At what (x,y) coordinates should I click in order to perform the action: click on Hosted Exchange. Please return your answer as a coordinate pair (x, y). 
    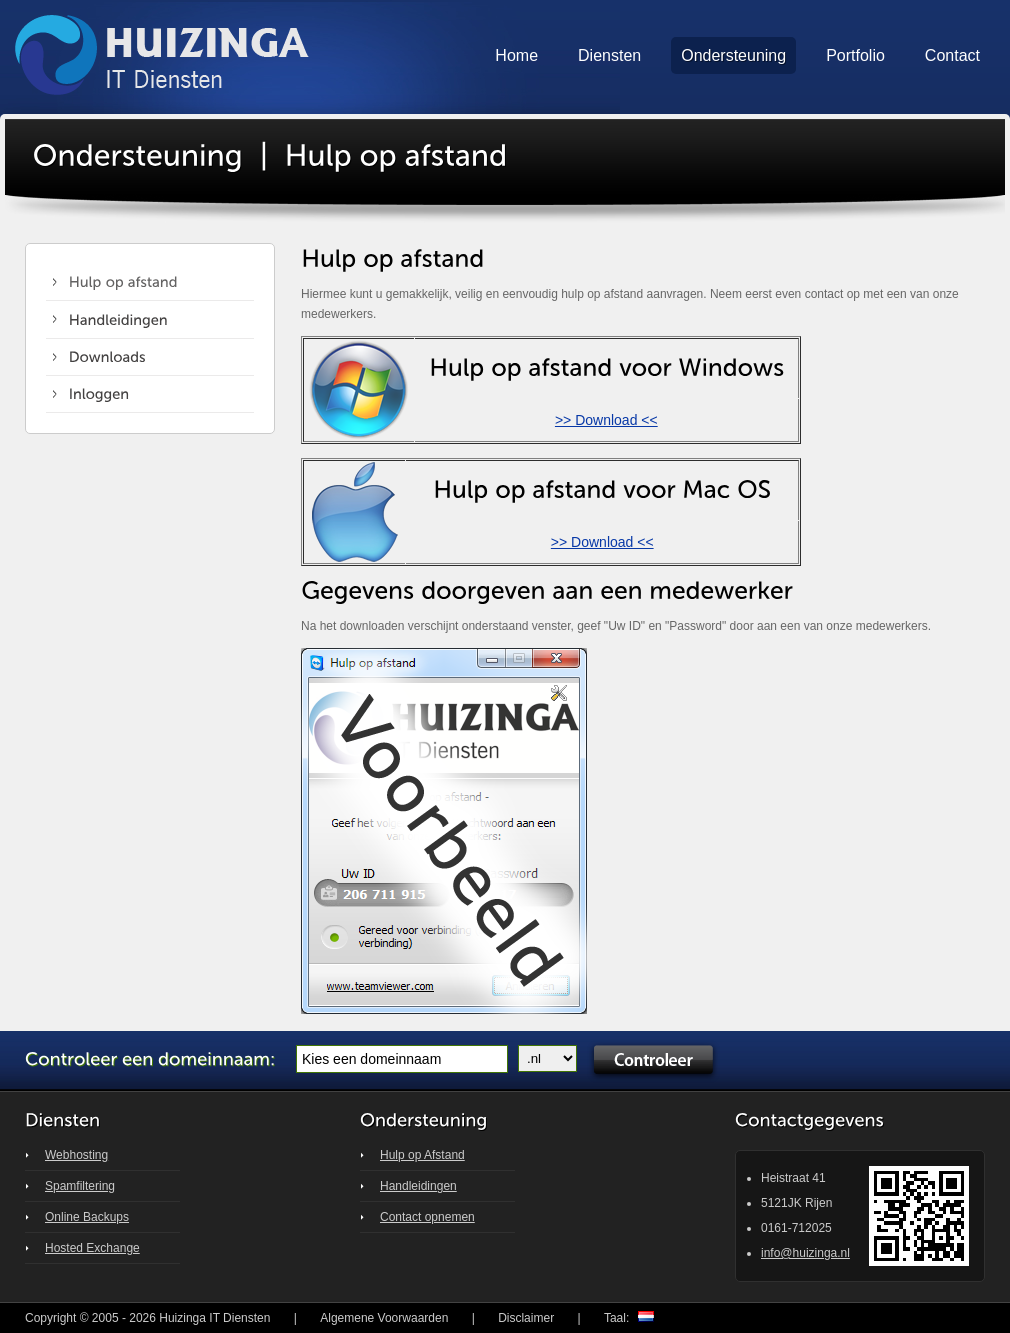
    Looking at the image, I should click on (92, 1248).